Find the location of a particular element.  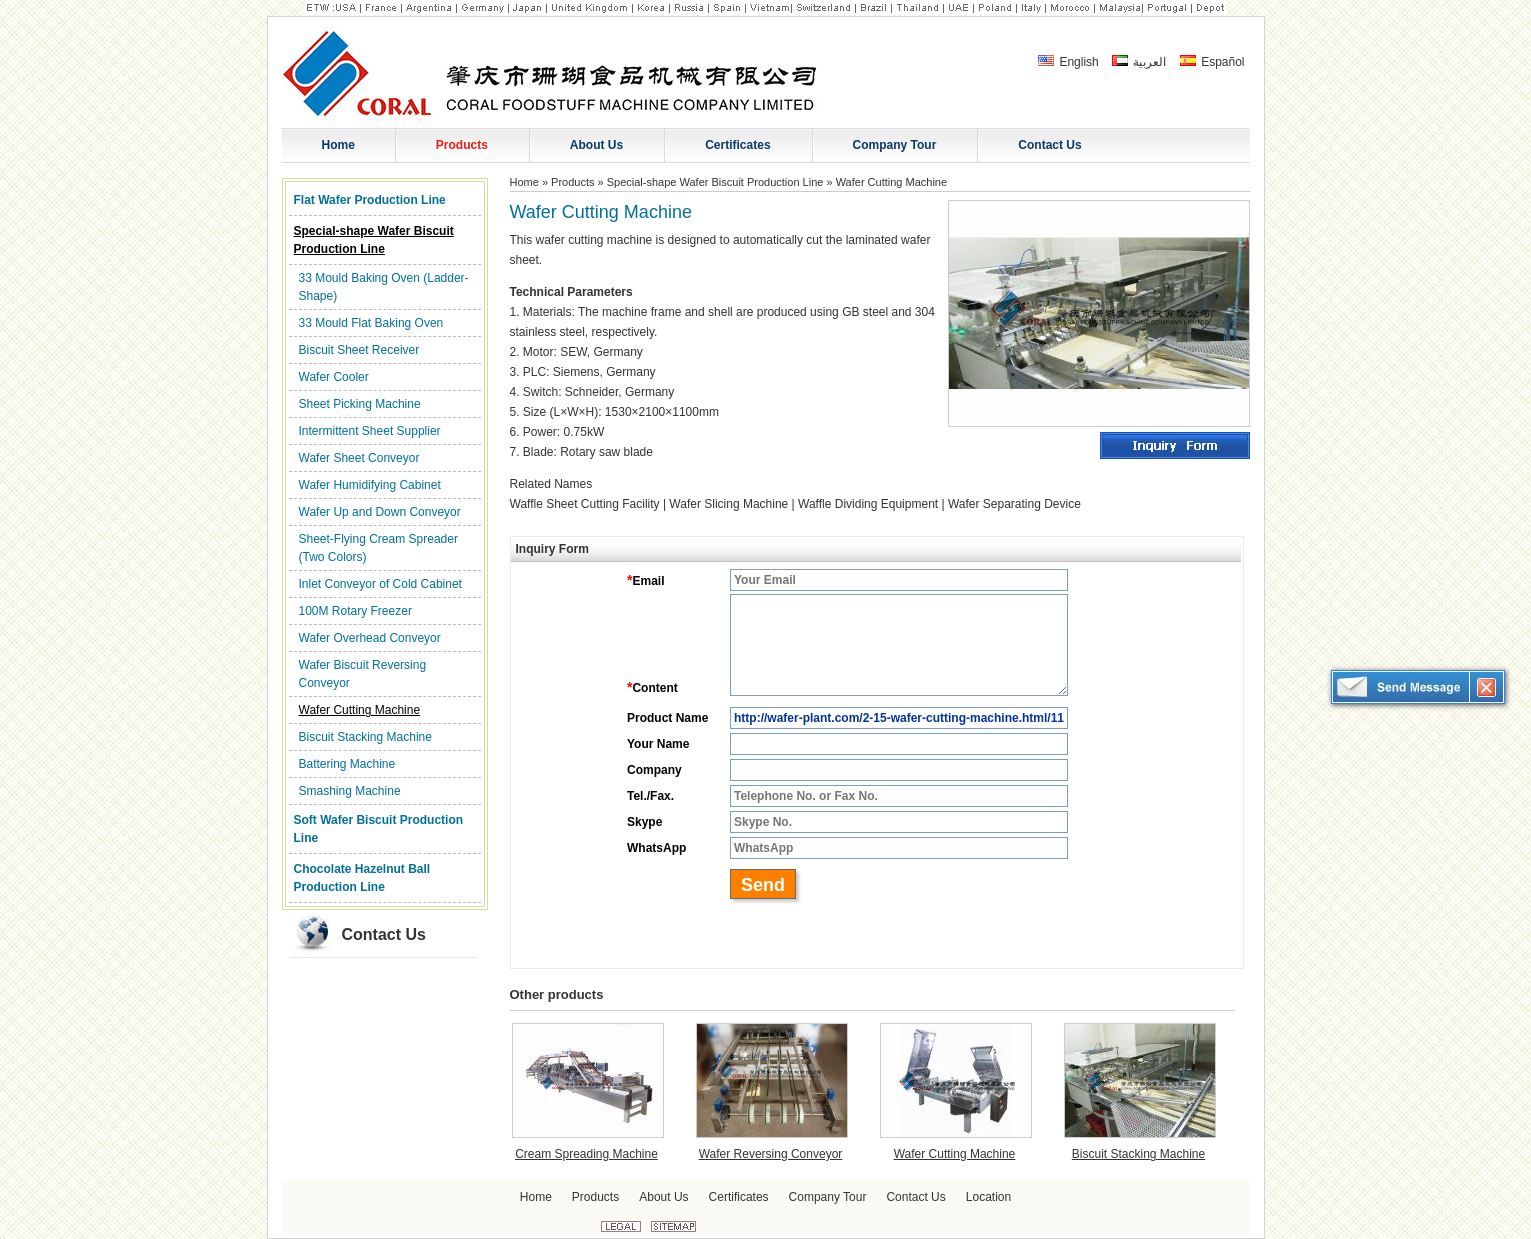

العربية is located at coordinates (1139, 62).